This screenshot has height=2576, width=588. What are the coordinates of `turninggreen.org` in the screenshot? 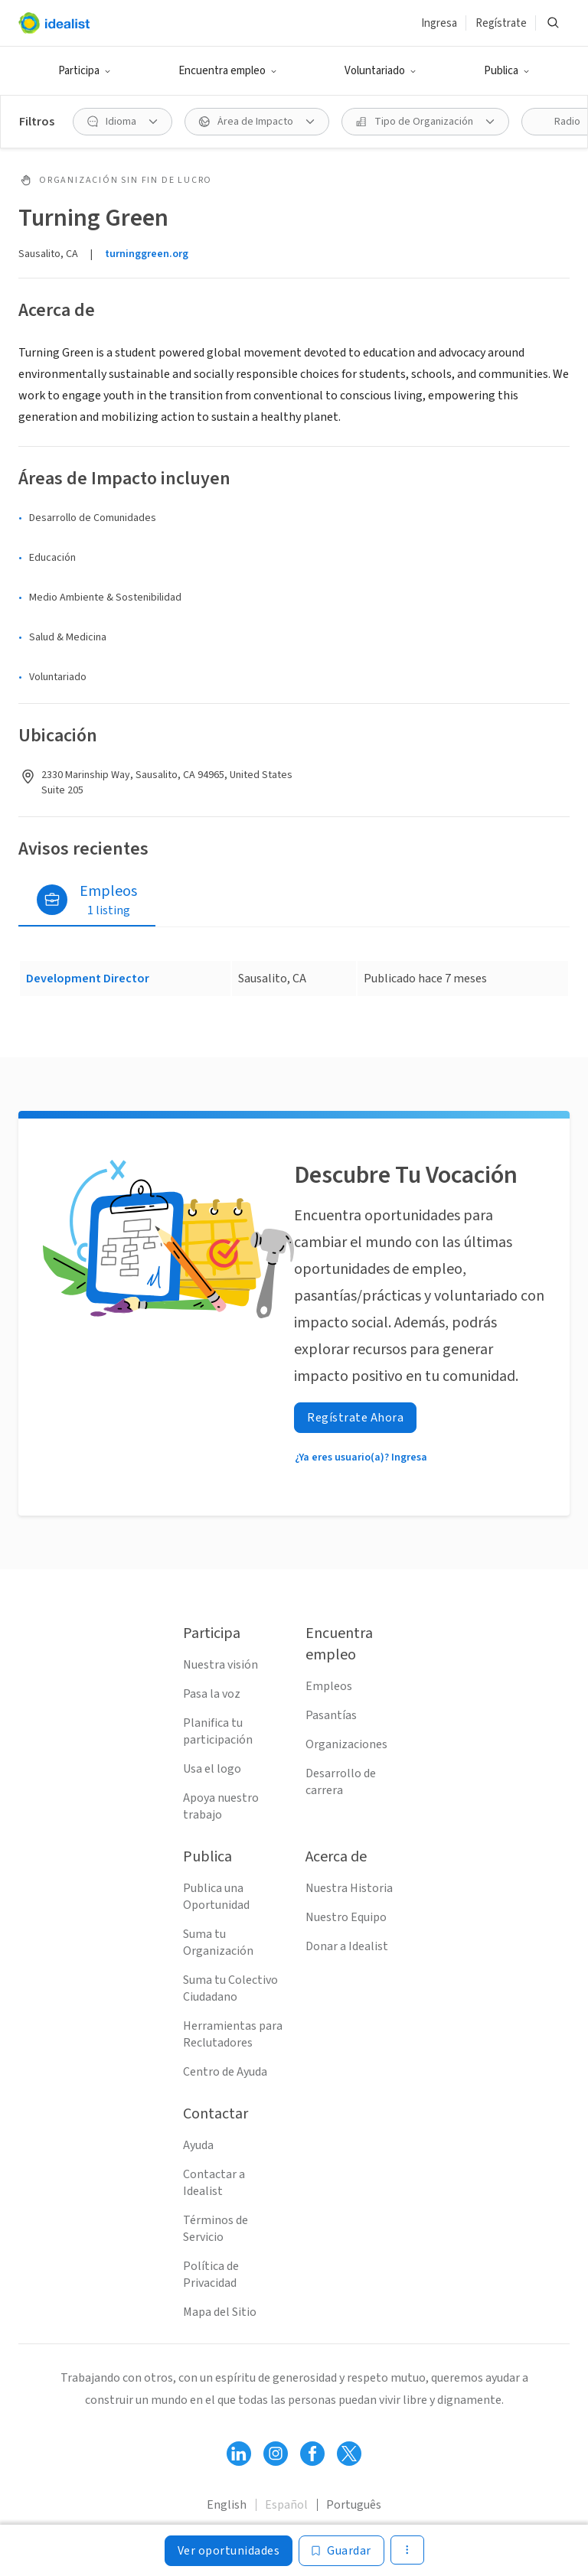 It's located at (146, 254).